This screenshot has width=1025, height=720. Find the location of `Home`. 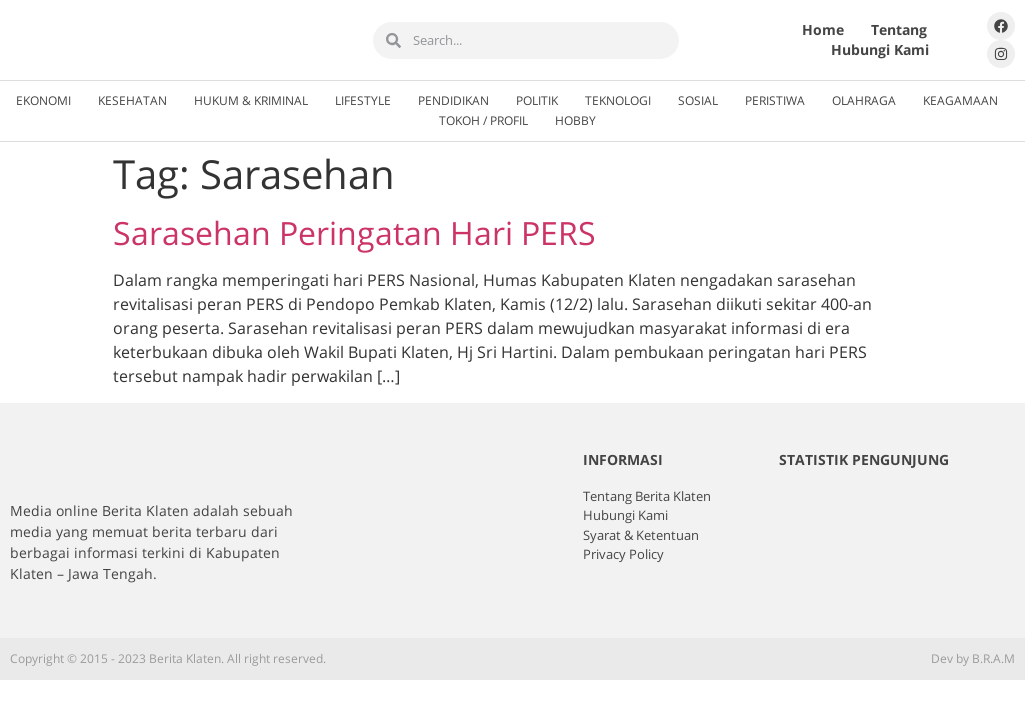

Home is located at coordinates (823, 29).